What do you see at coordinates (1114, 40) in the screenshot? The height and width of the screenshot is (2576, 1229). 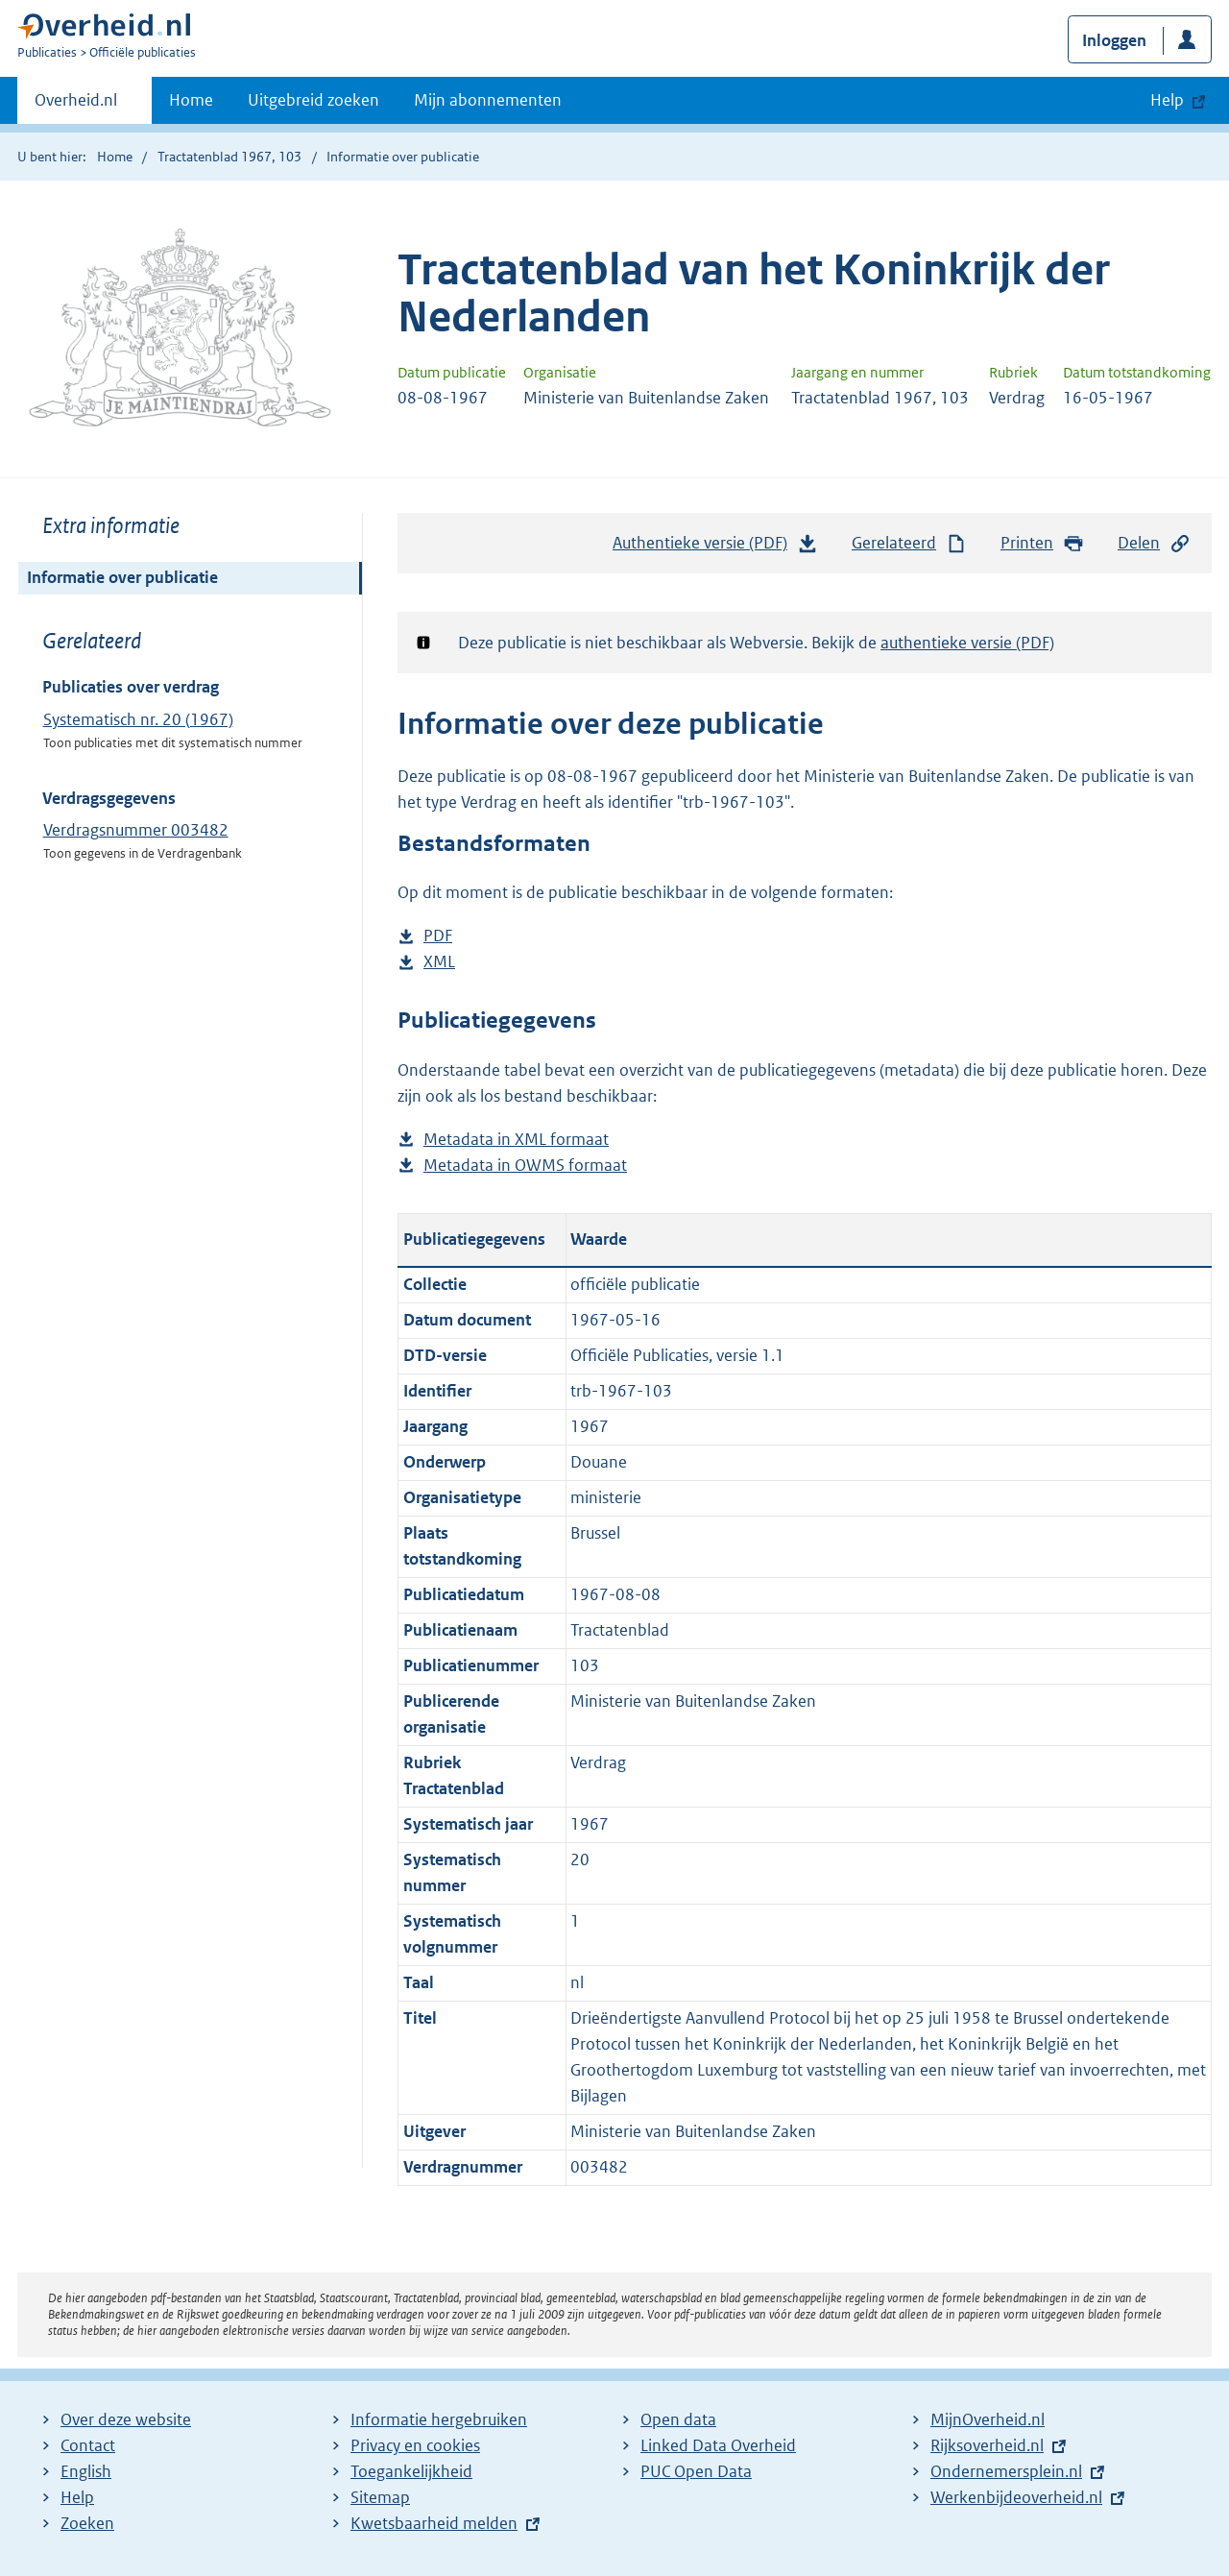 I see `Inloggen [button]` at bounding box center [1114, 40].